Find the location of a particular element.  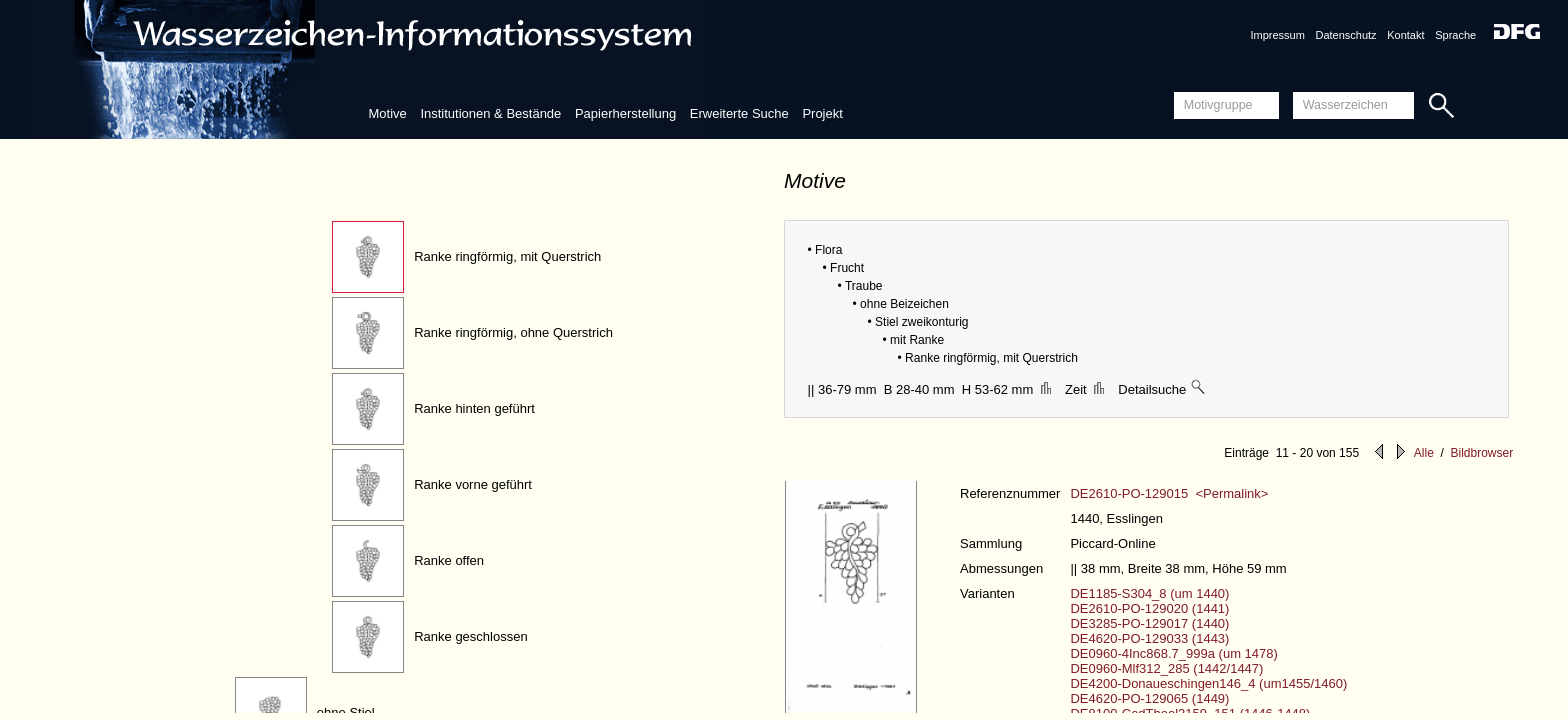

Erweiterte Suche is located at coordinates (739, 113).